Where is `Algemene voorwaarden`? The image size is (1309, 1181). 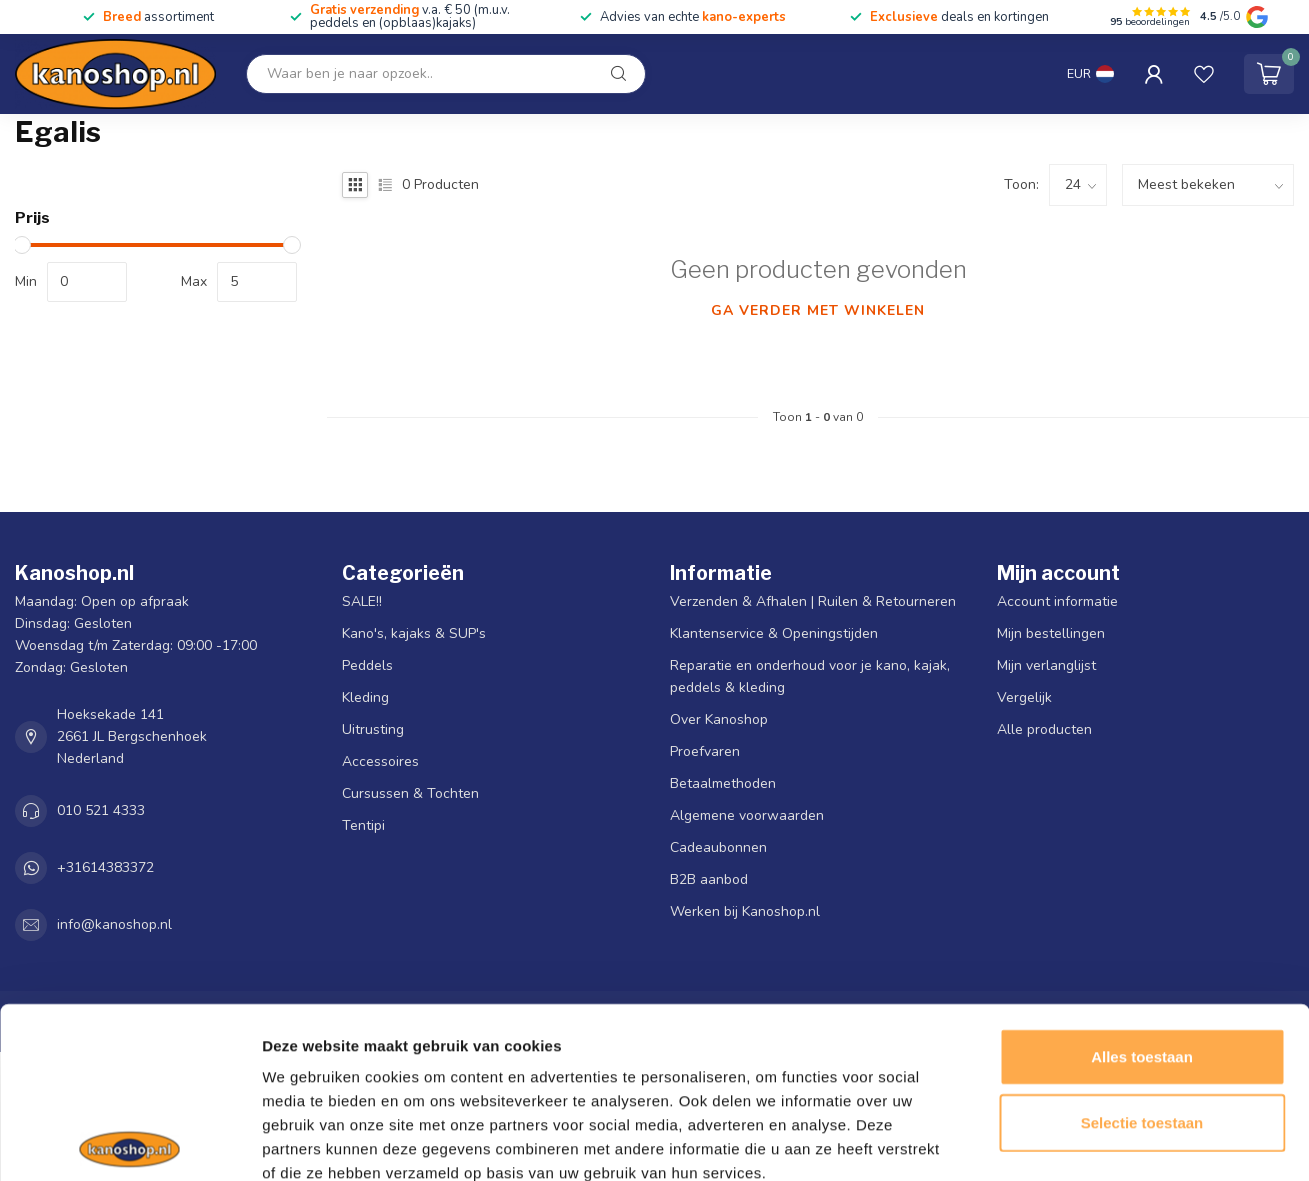 Algemene voorwaarden is located at coordinates (747, 815).